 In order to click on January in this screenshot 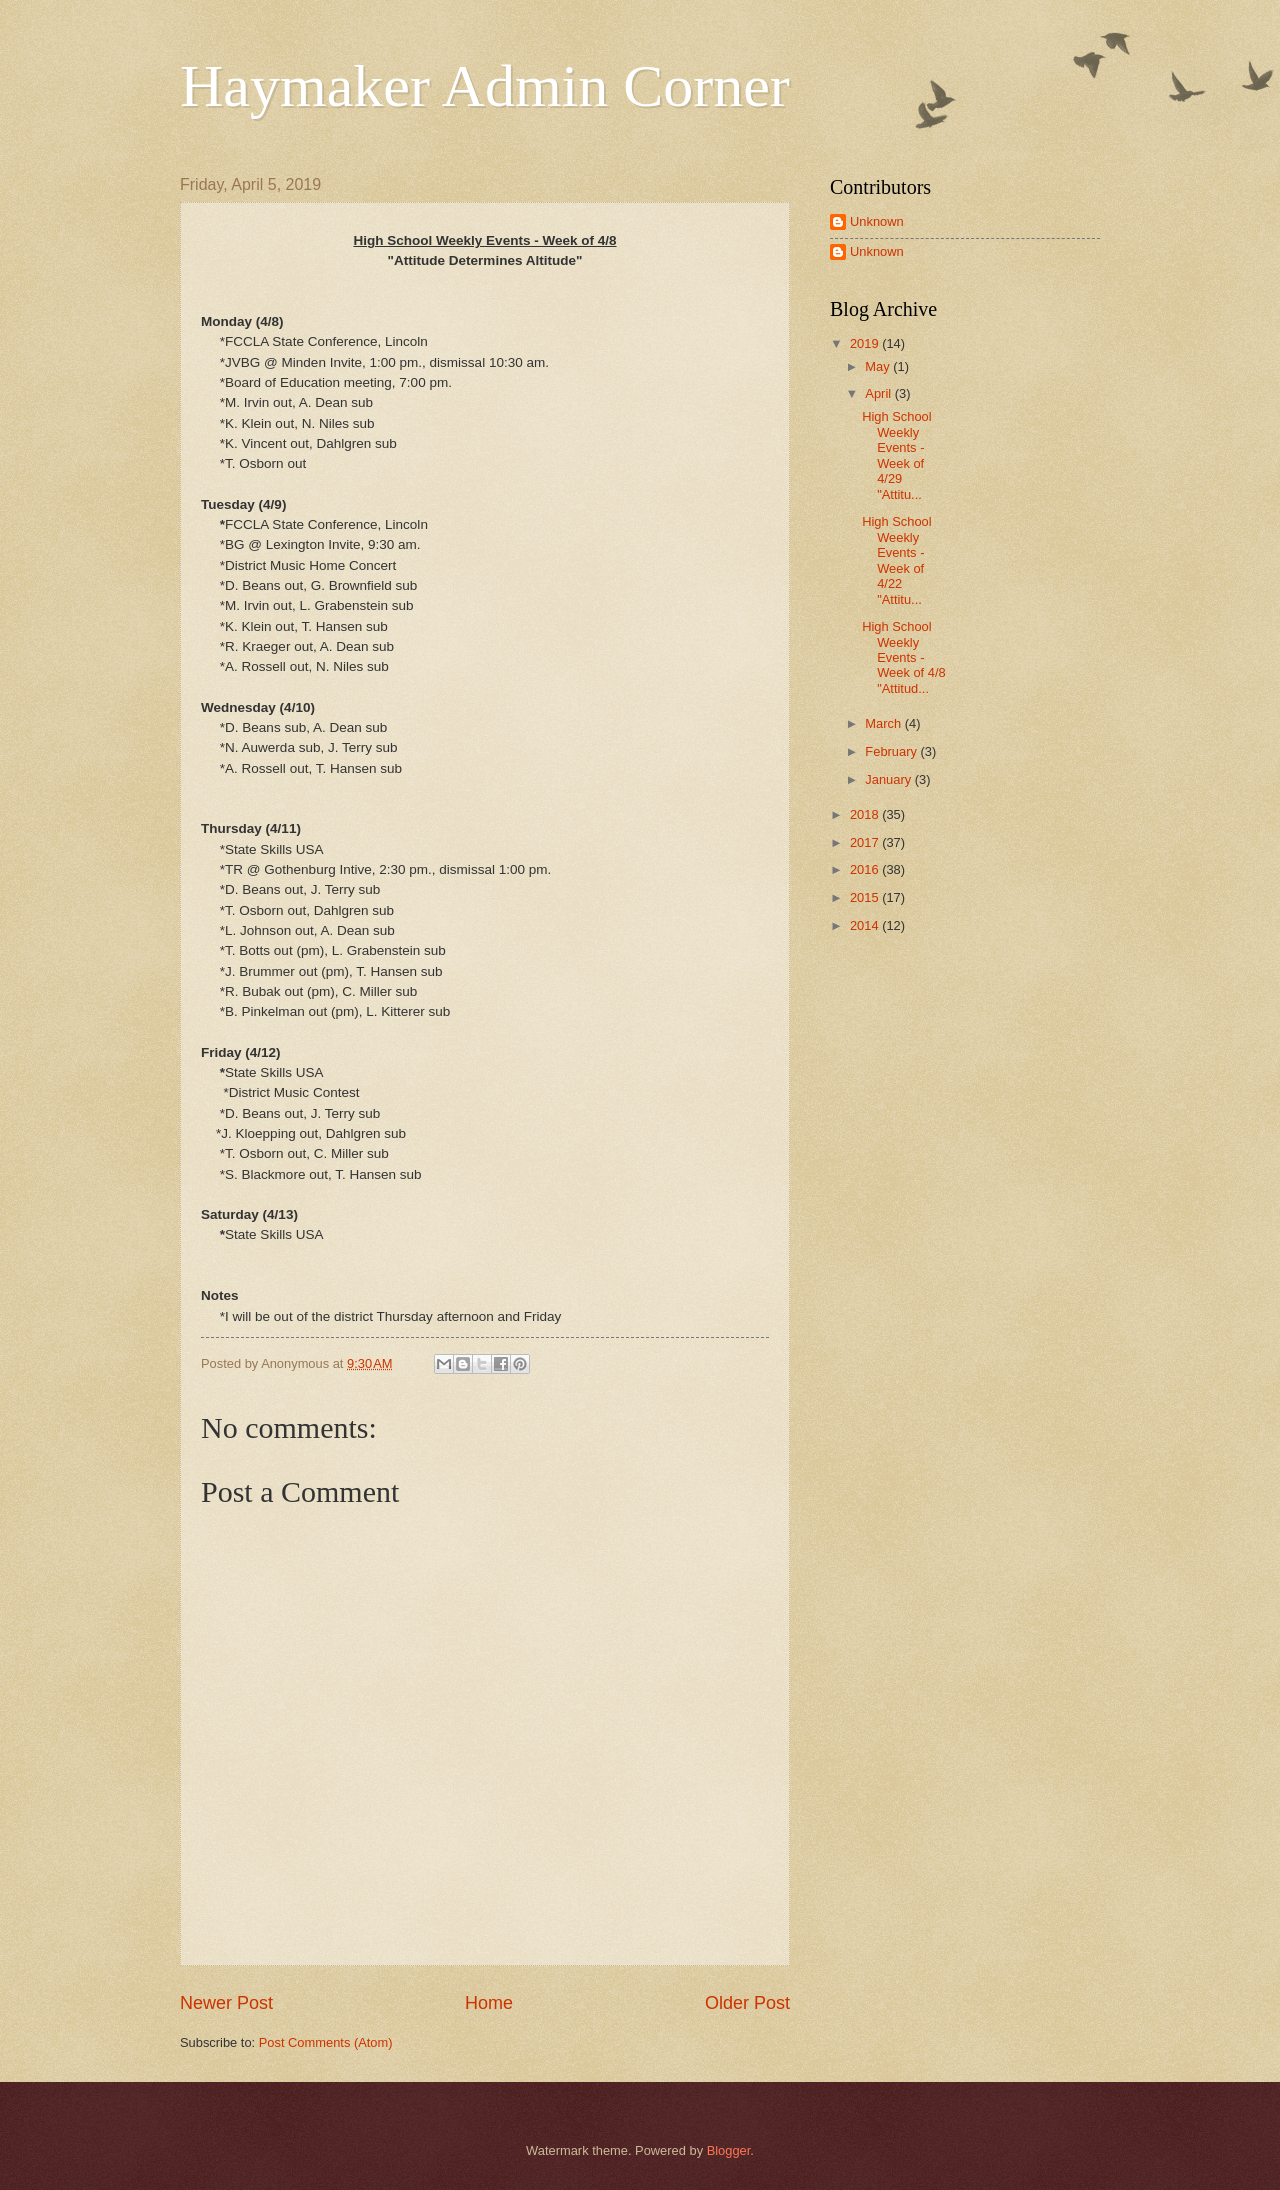, I will do `click(889, 779)`.